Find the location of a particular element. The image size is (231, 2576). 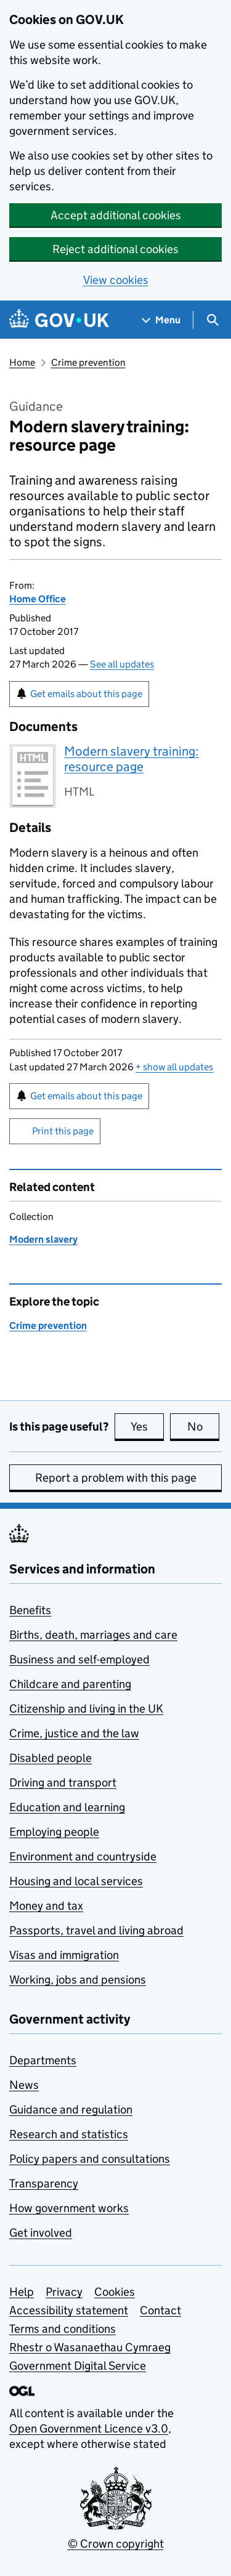

Yes is located at coordinates (147, 1426).